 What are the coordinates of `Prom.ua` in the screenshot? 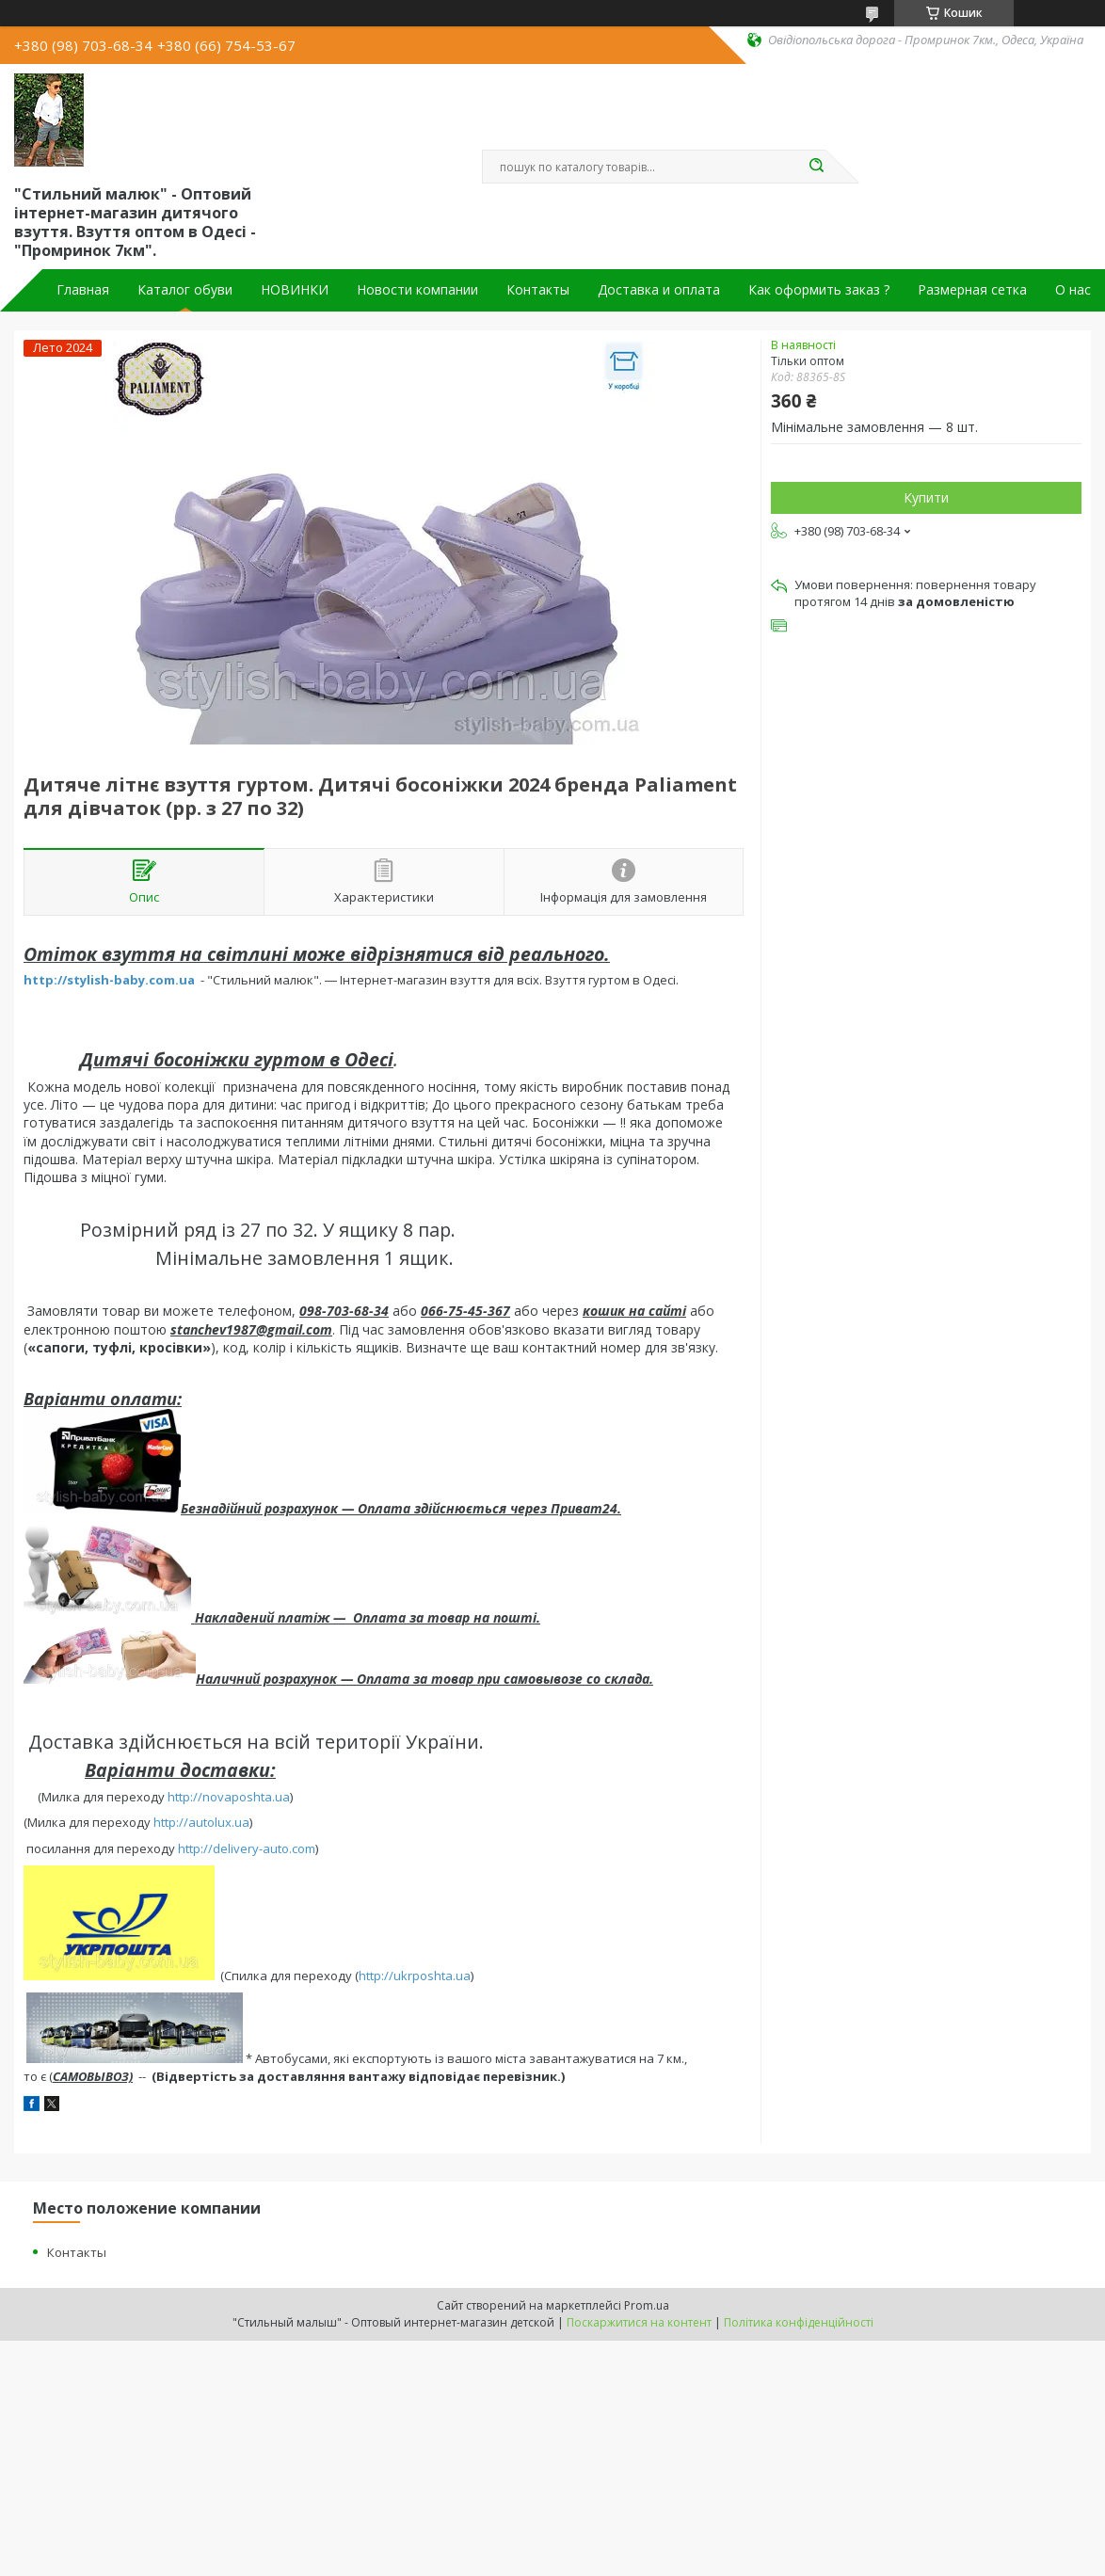 It's located at (646, 2305).